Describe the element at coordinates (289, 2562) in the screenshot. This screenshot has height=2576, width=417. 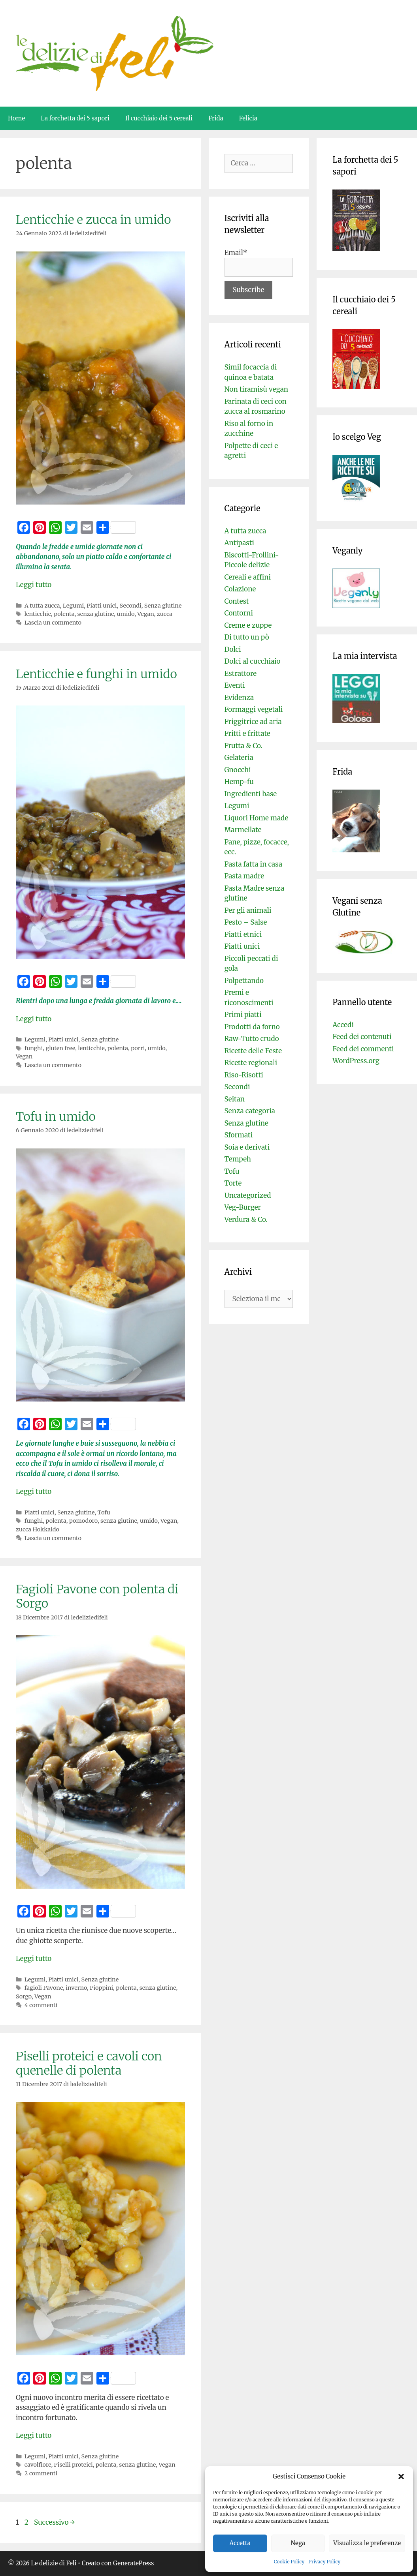
I see `Cookie Policy` at that location.